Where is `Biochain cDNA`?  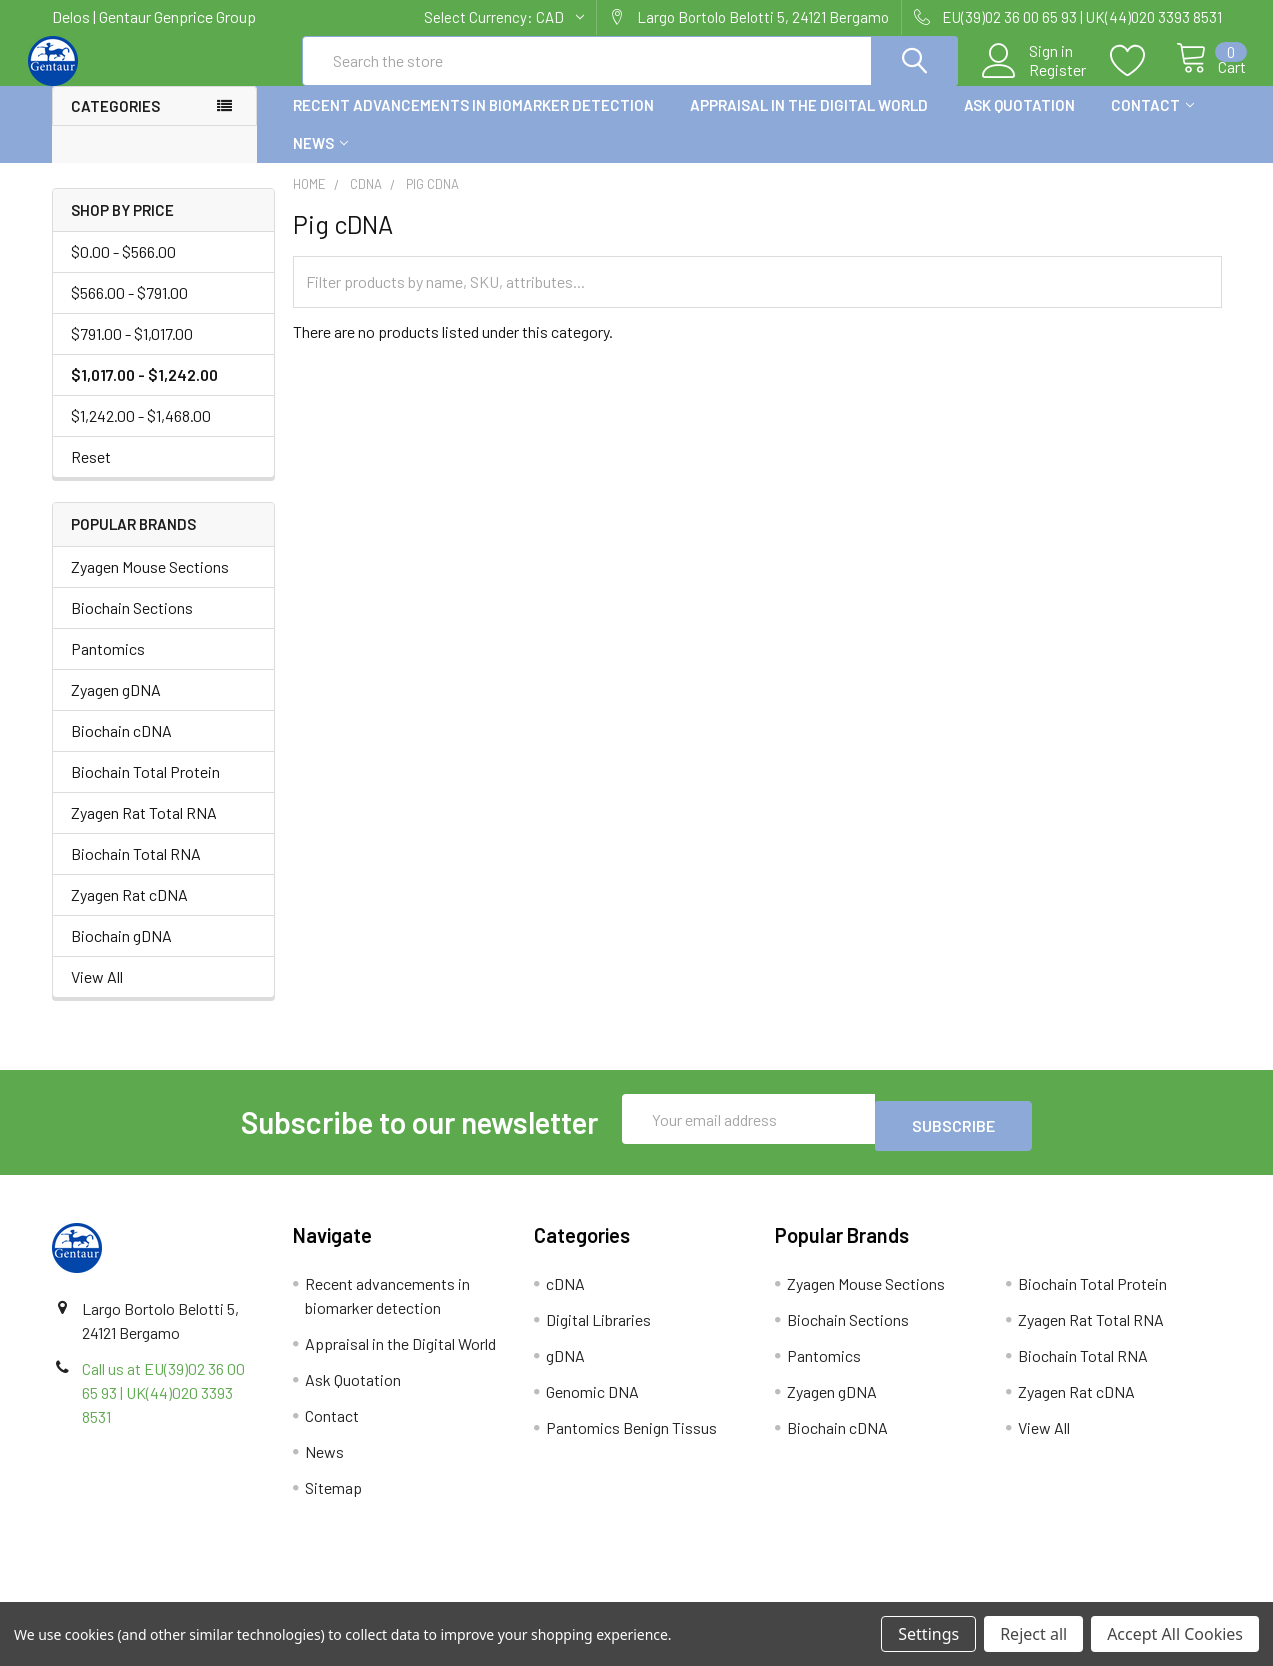 Biochain cDNA is located at coordinates (121, 748).